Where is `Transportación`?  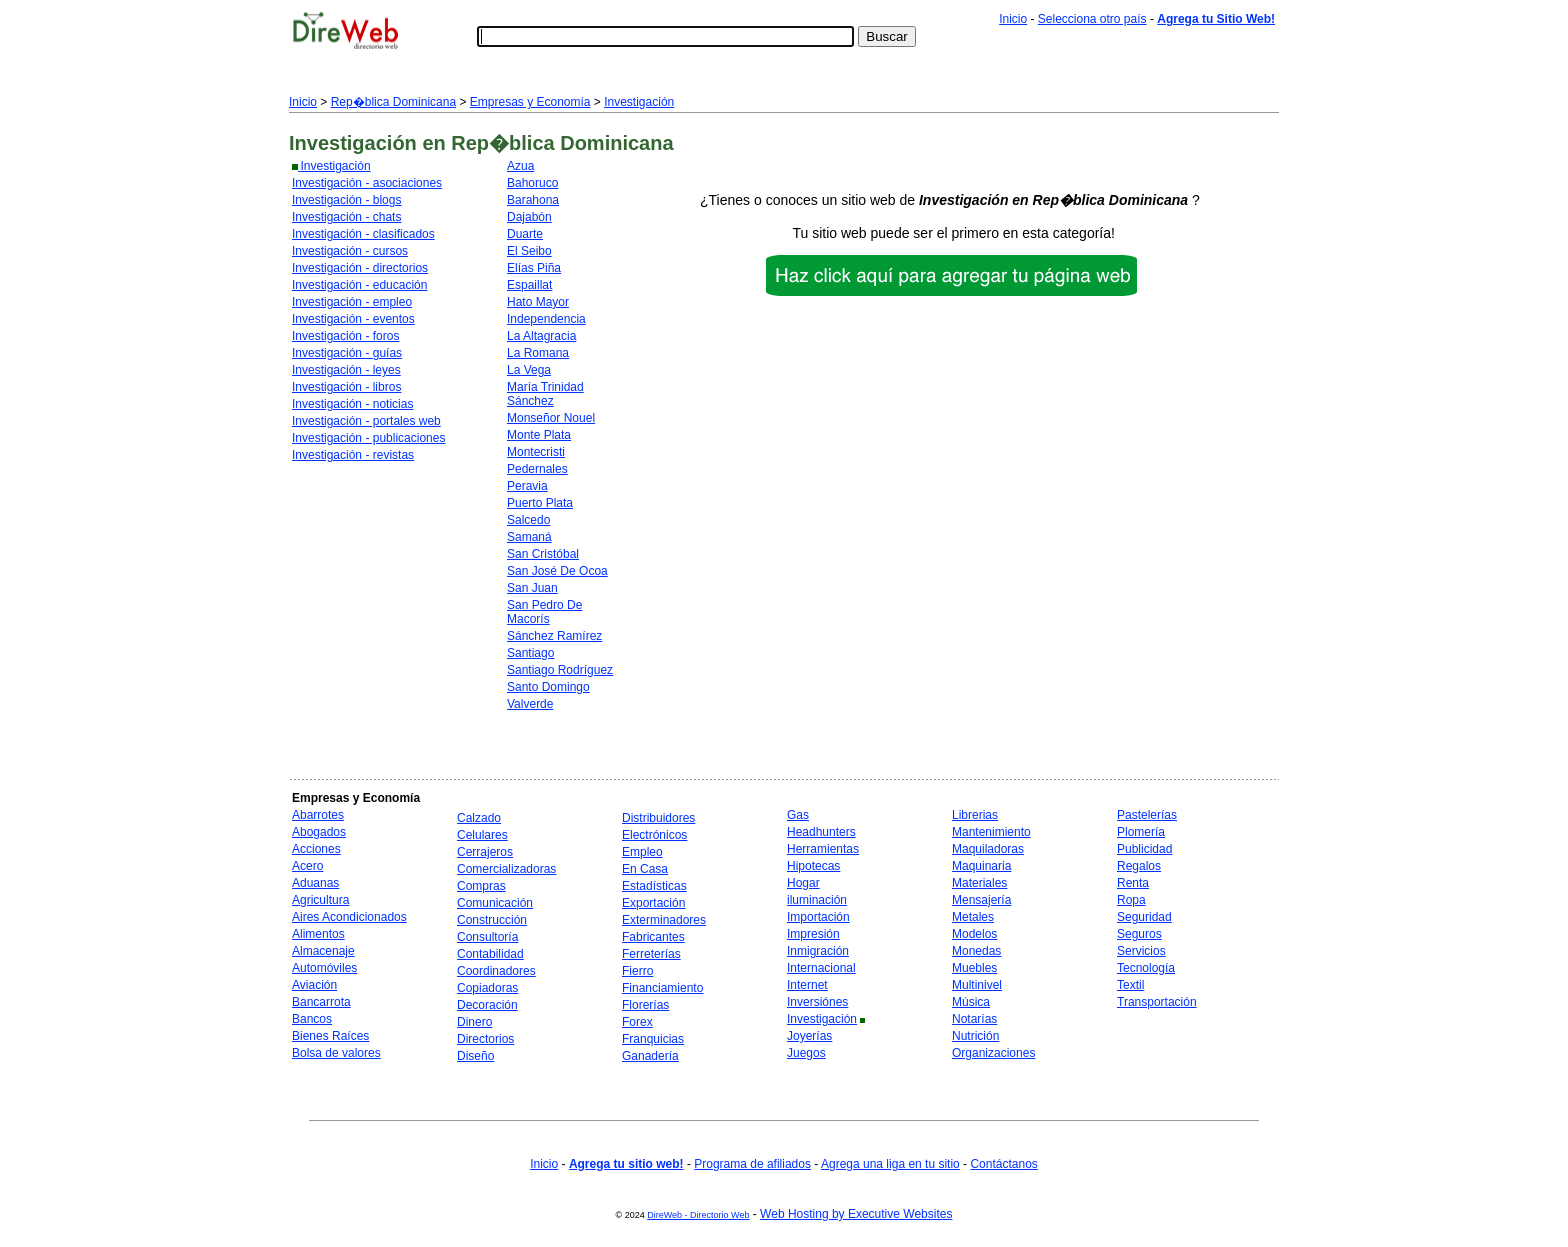
Transportación is located at coordinates (1157, 1002).